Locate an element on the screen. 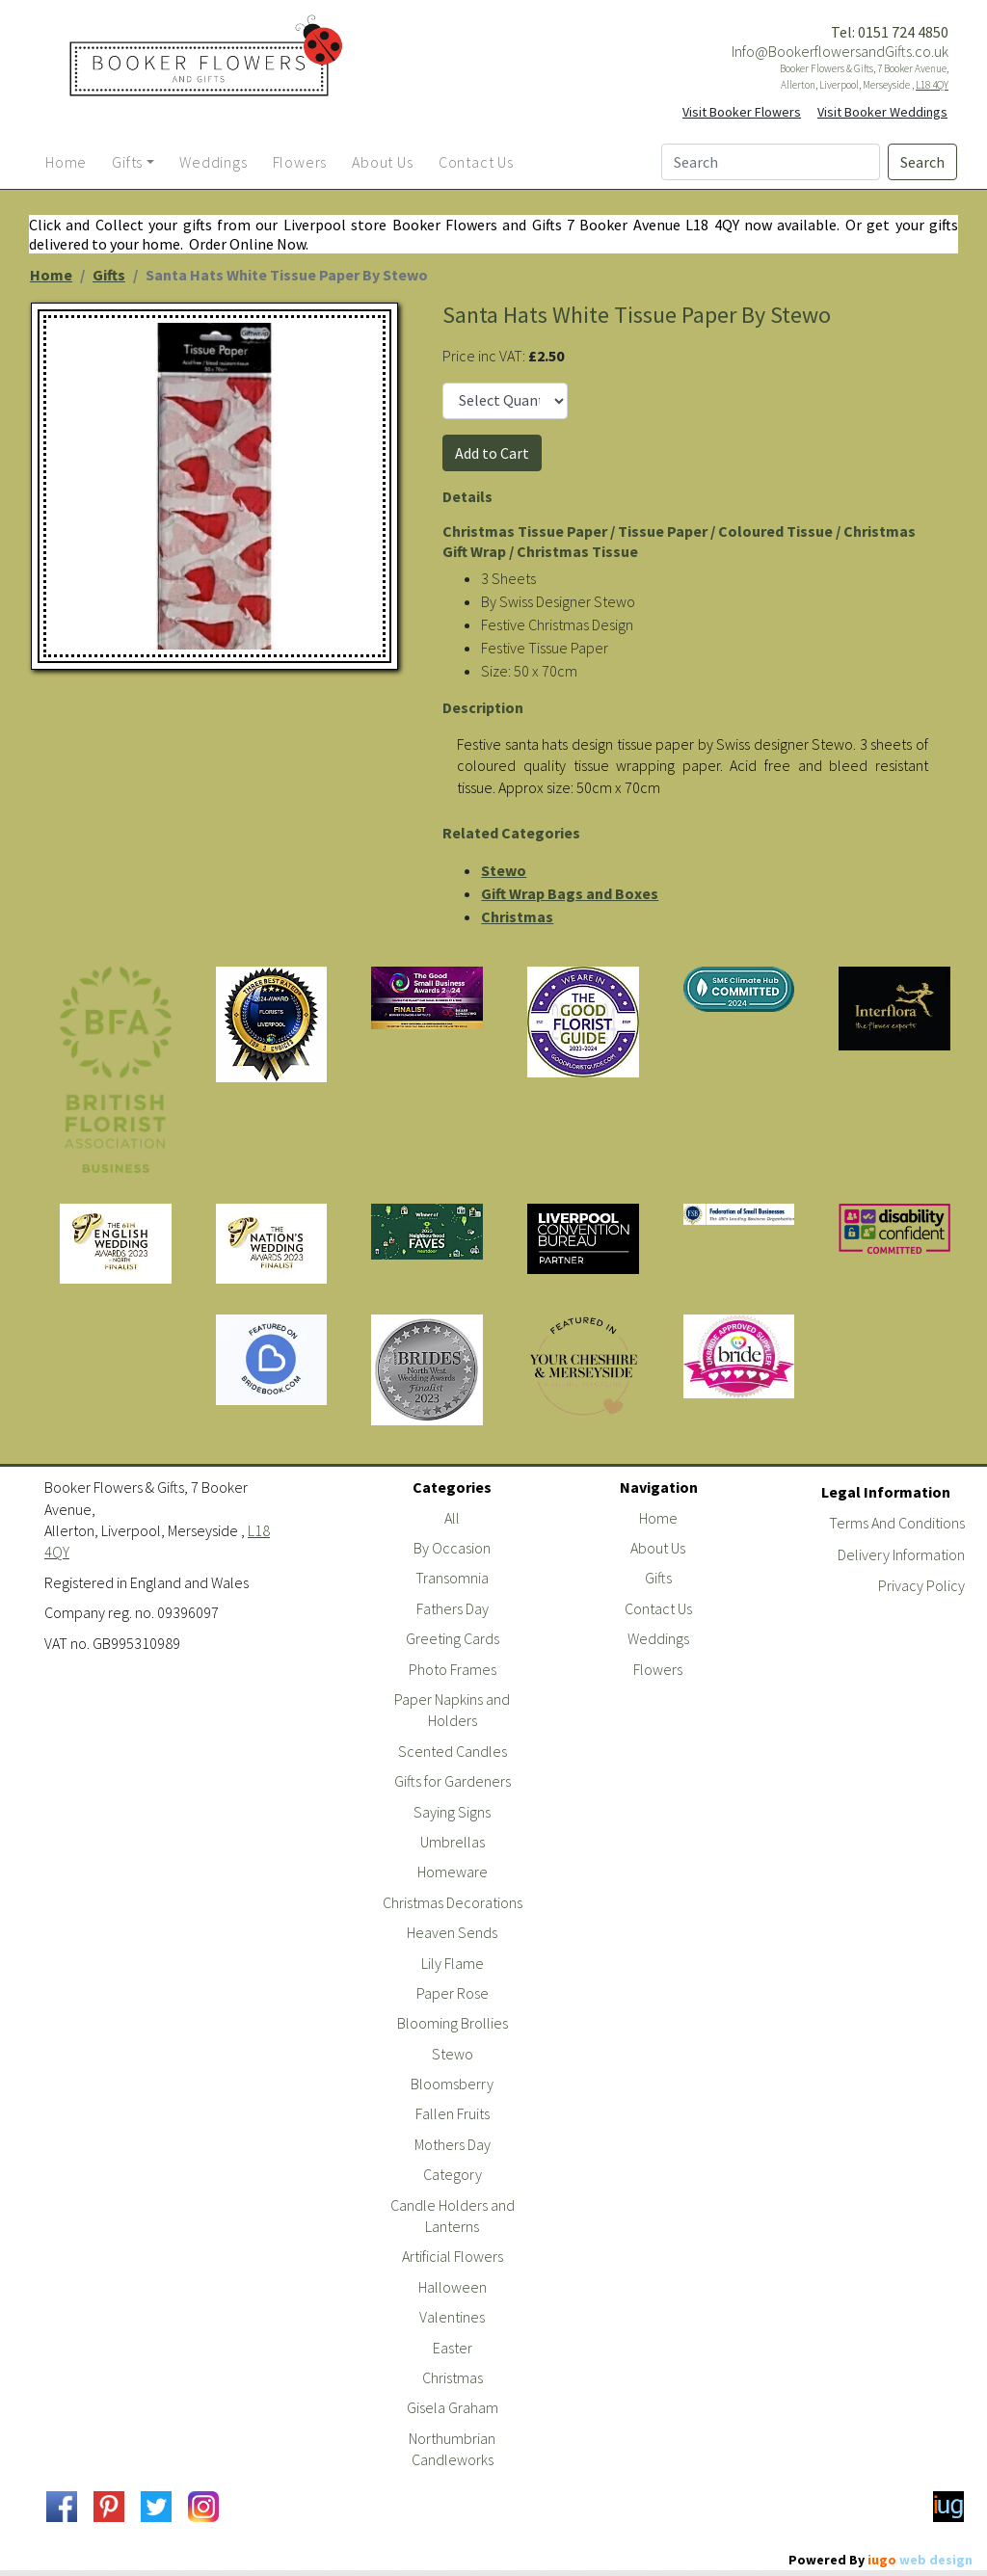  Gifts is located at coordinates (109, 274).